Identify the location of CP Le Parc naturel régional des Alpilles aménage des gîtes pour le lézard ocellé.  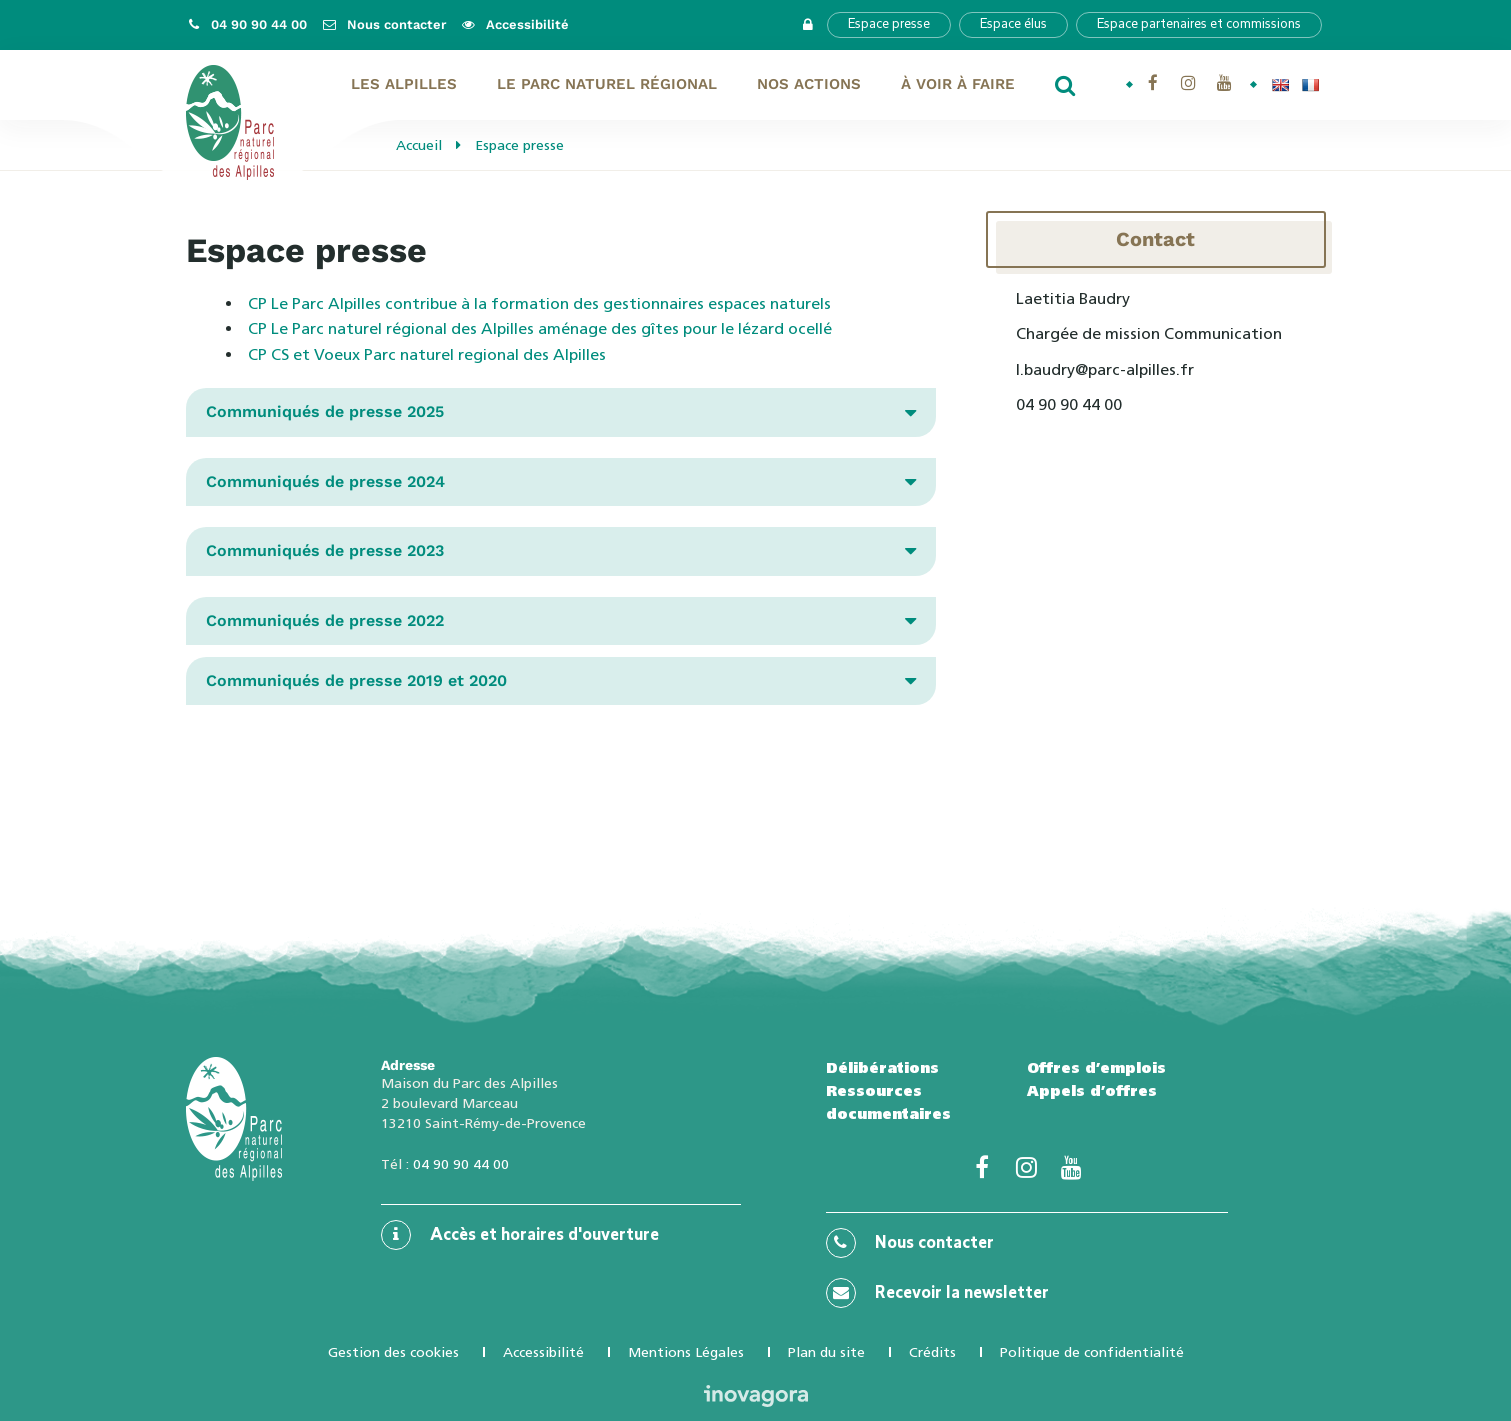
(540, 328).